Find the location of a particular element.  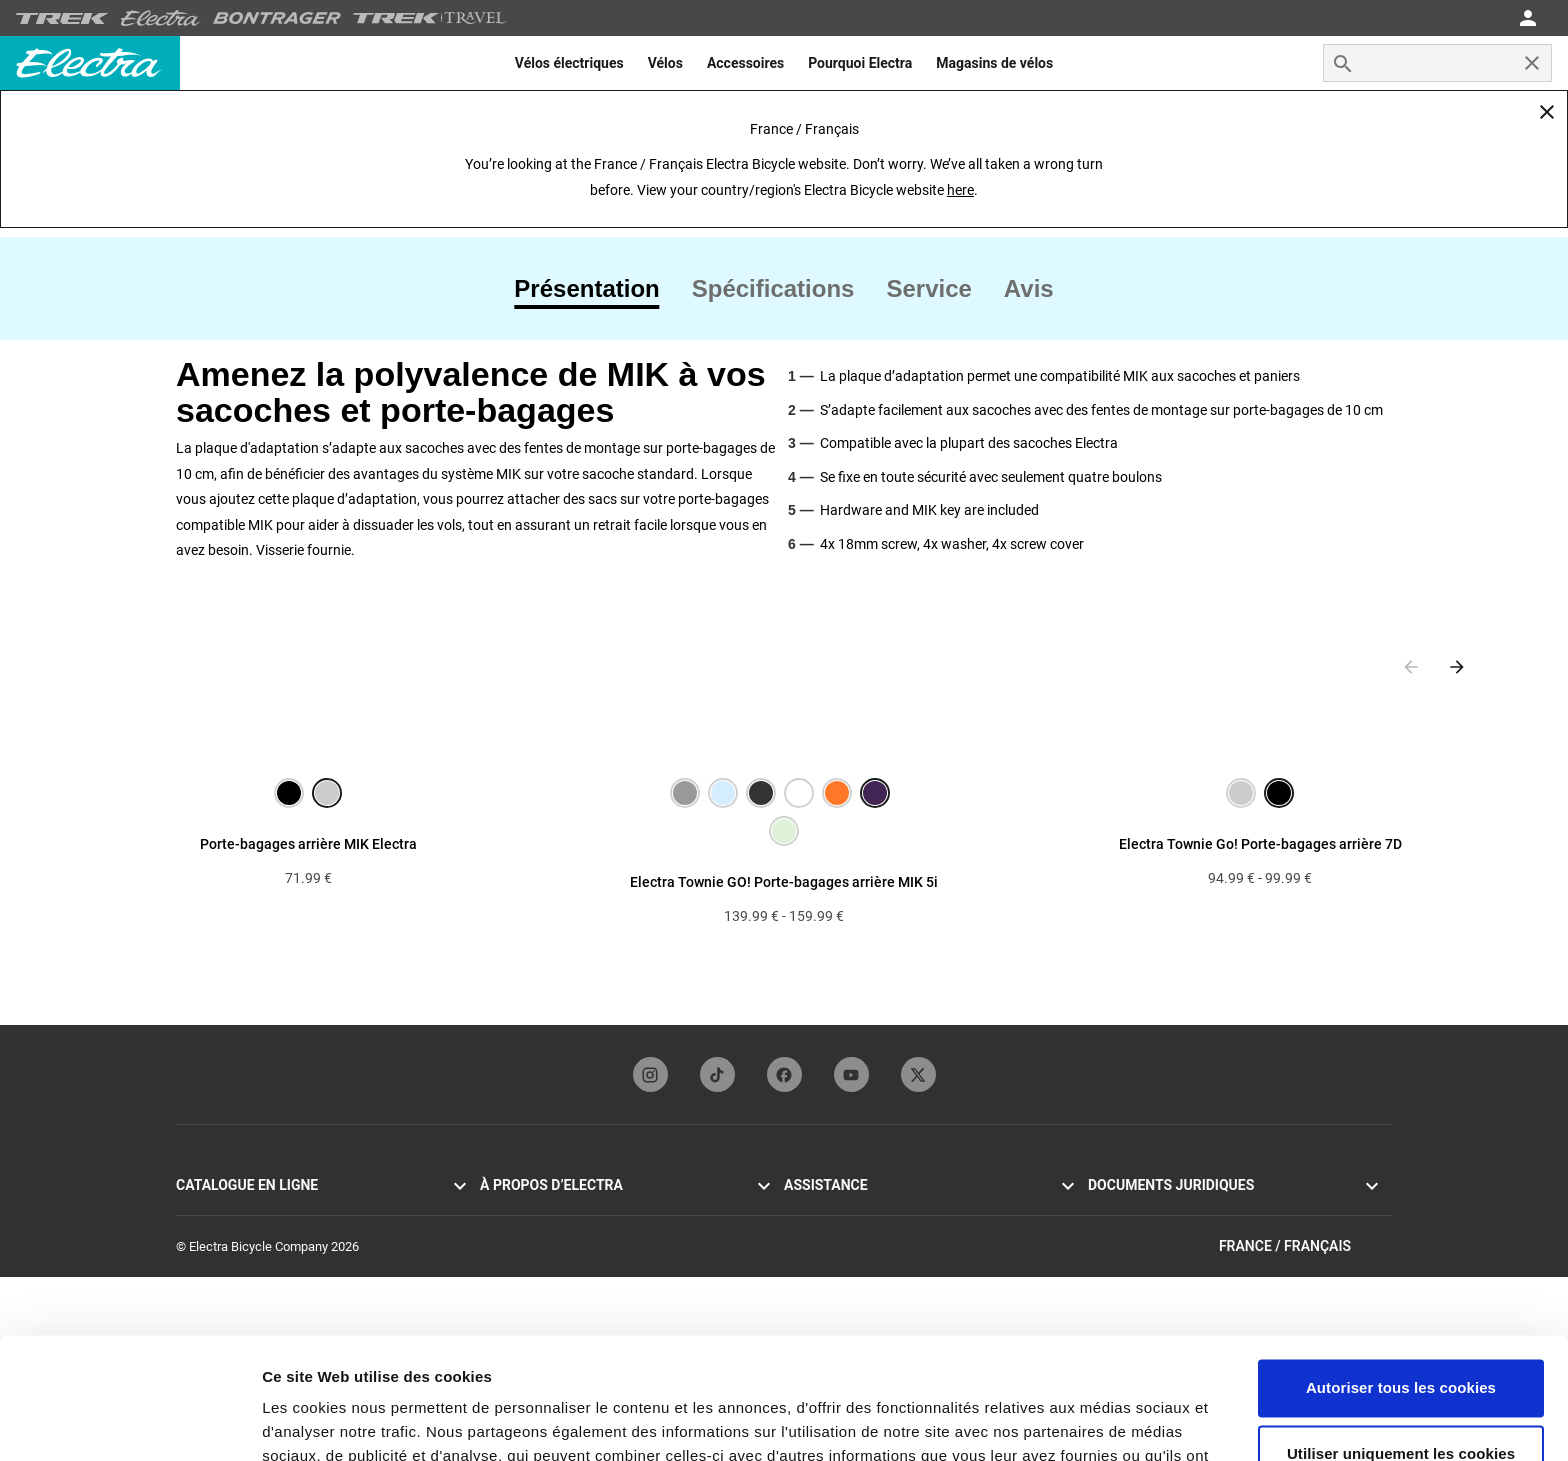

[youTubeFooterLinkElectra] is located at coordinates (851, 1074).